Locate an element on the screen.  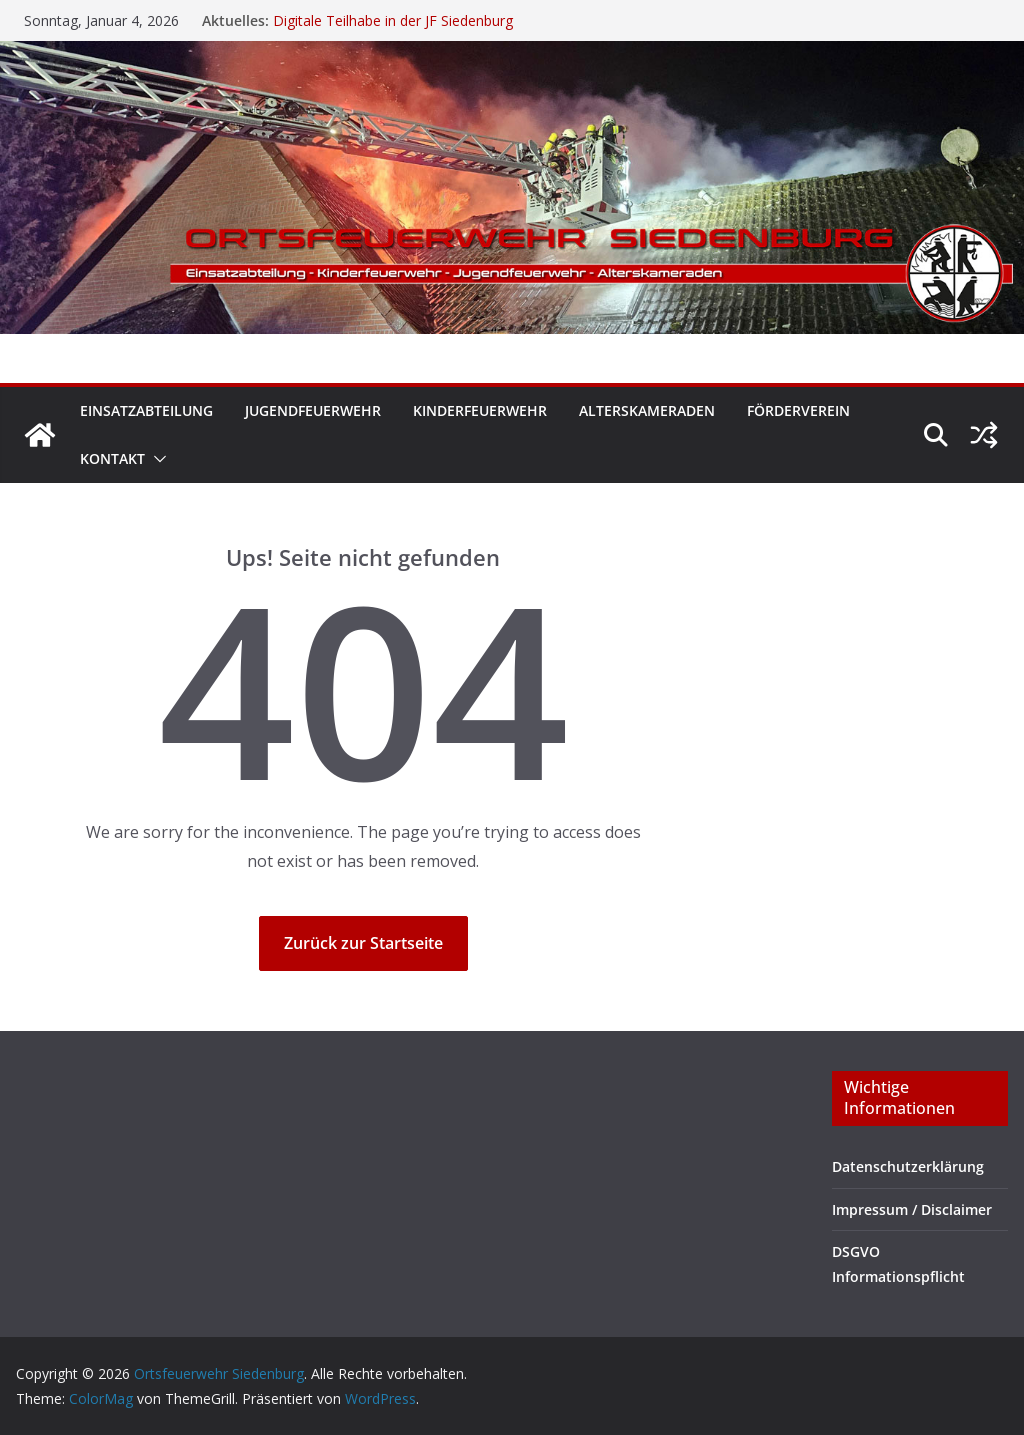
Einsatzabteilung is located at coordinates (146, 410).